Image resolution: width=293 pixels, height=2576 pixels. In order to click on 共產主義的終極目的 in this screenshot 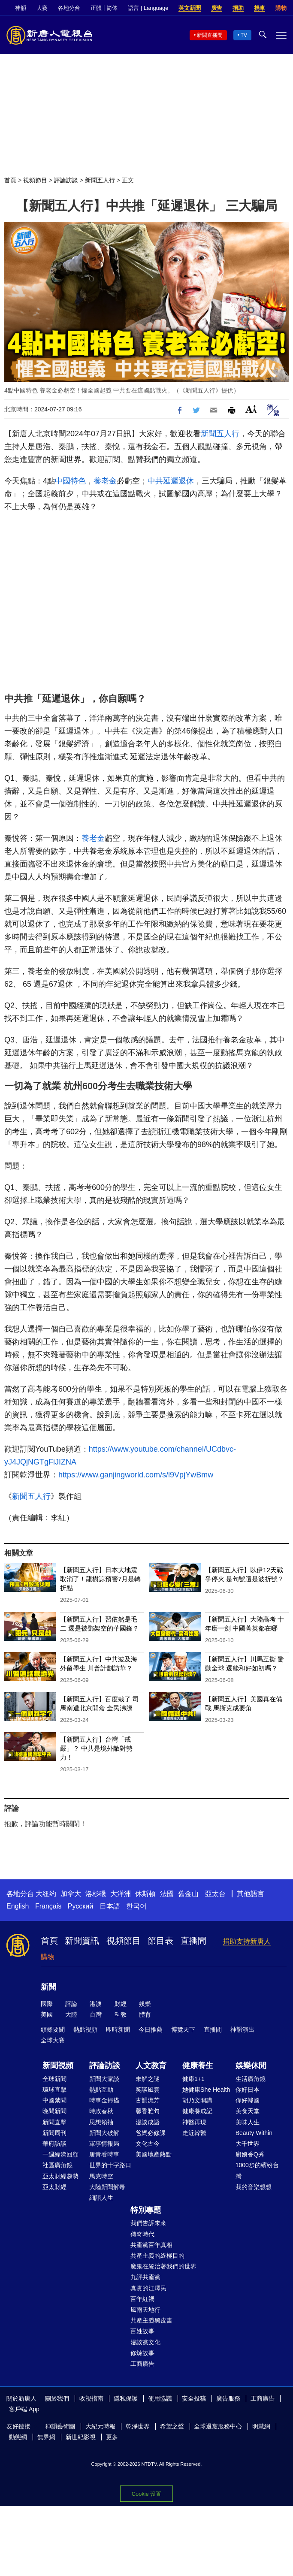, I will do `click(157, 2255)`.